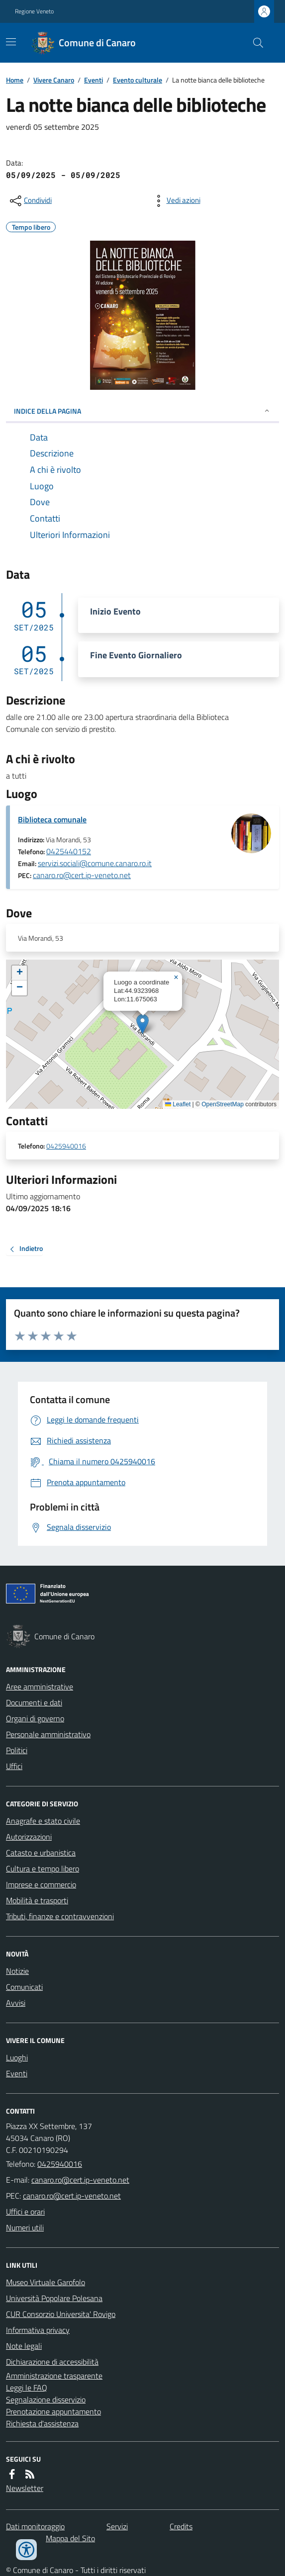 The height and width of the screenshot is (2576, 285). What do you see at coordinates (60, 2314) in the screenshot?
I see `CUR Consorzio Universita' Rovigo` at bounding box center [60, 2314].